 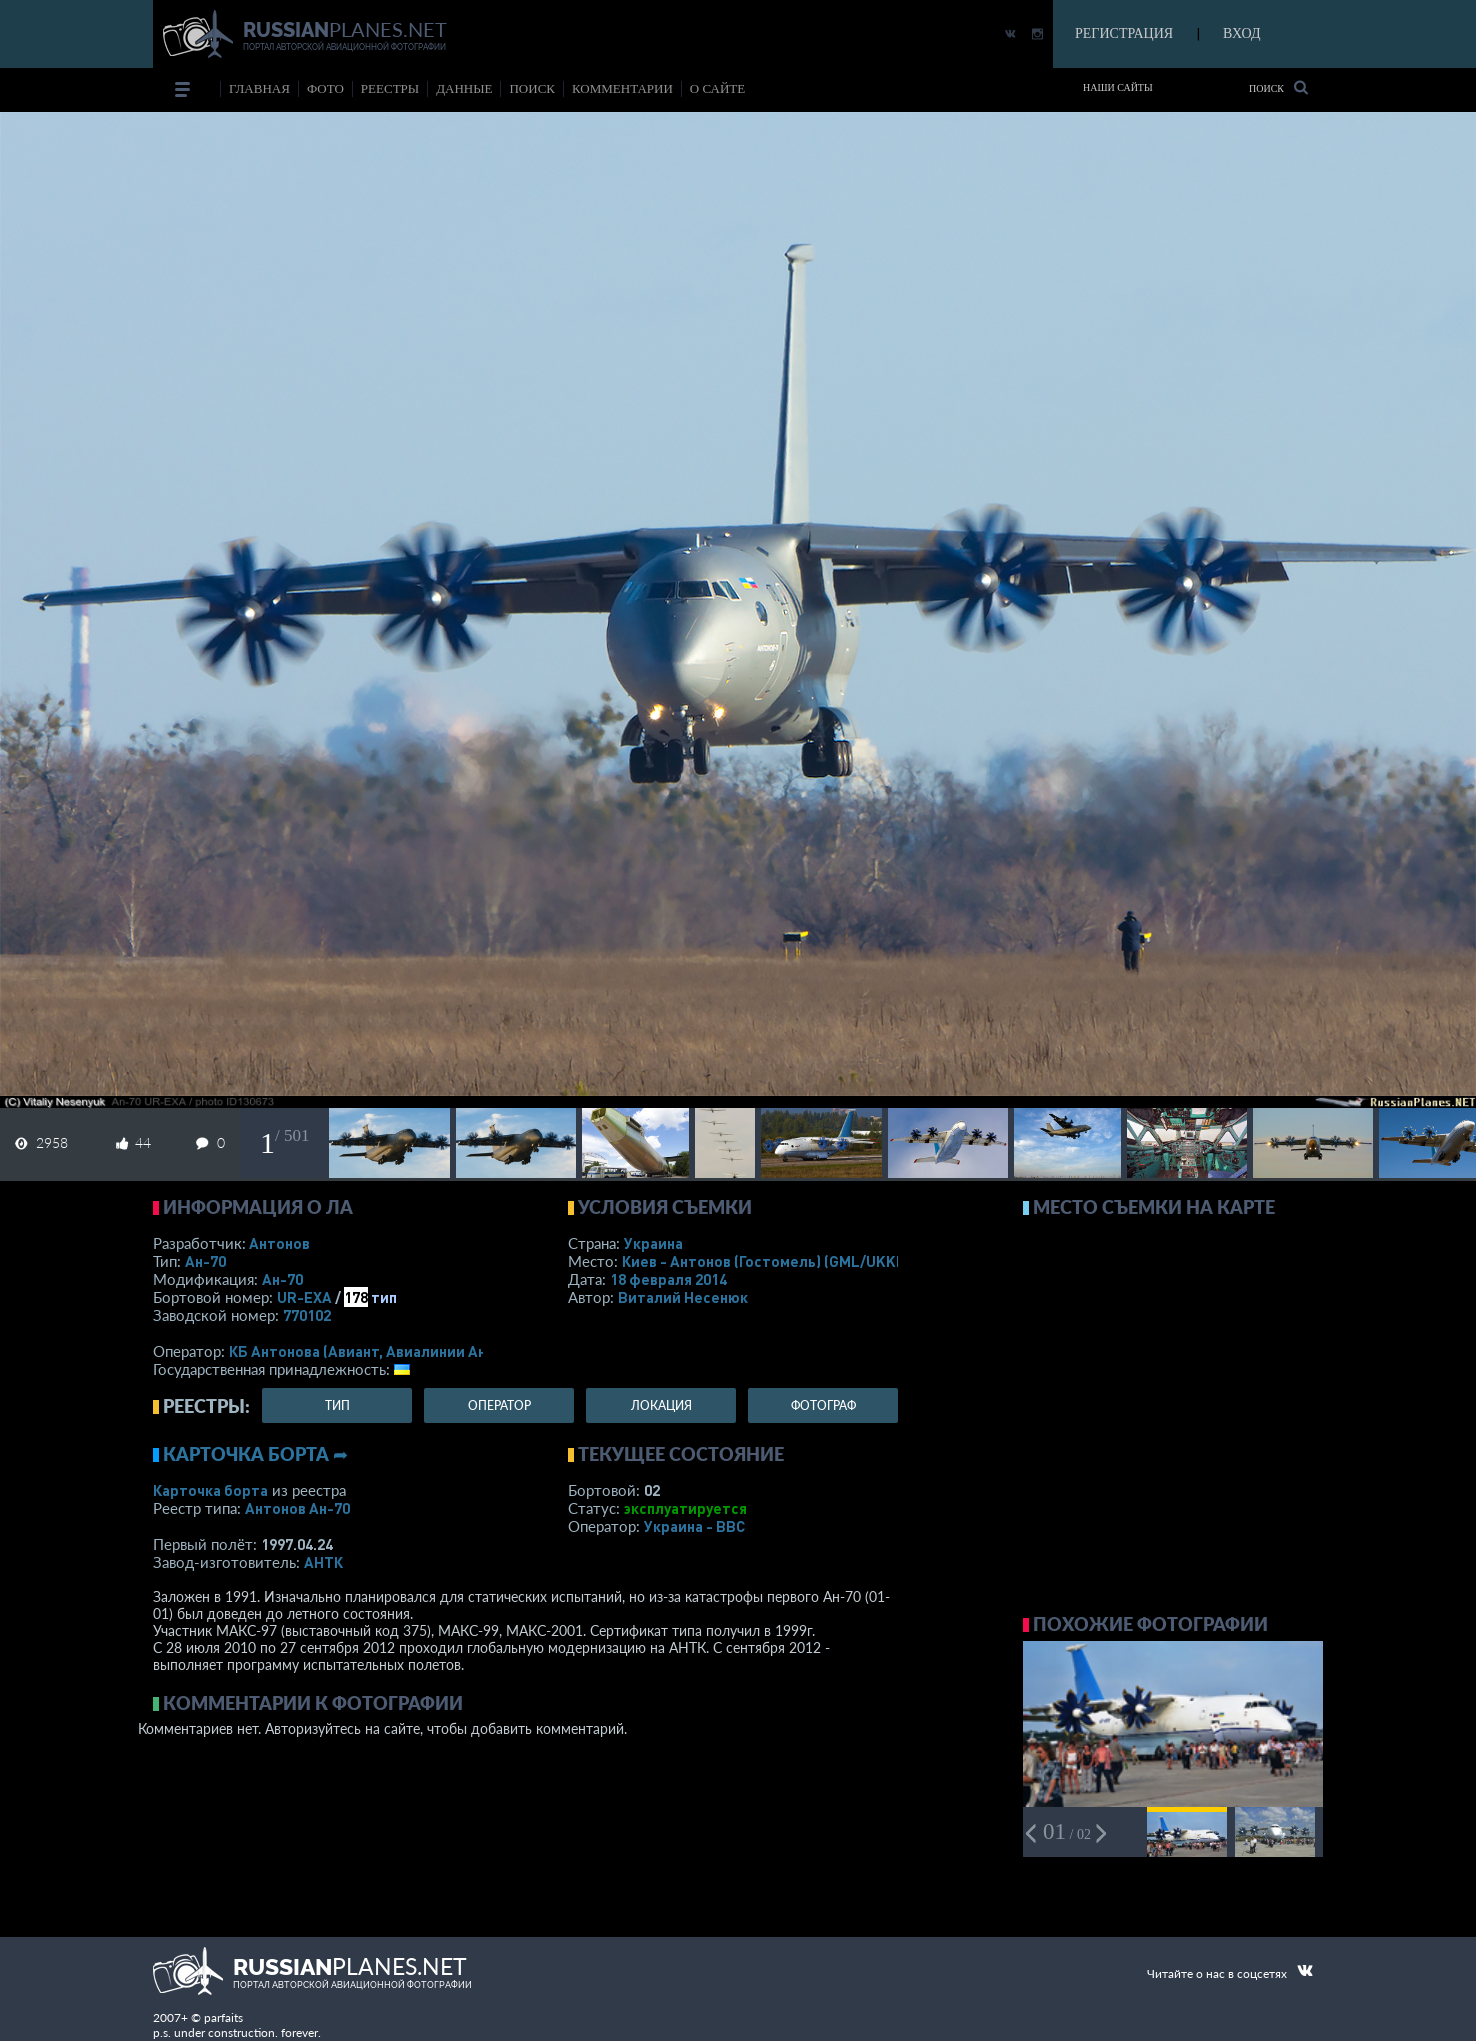 I want to click on КБ Антонова (Авиант, Авиалинии Антонова), so click(x=385, y=1351).